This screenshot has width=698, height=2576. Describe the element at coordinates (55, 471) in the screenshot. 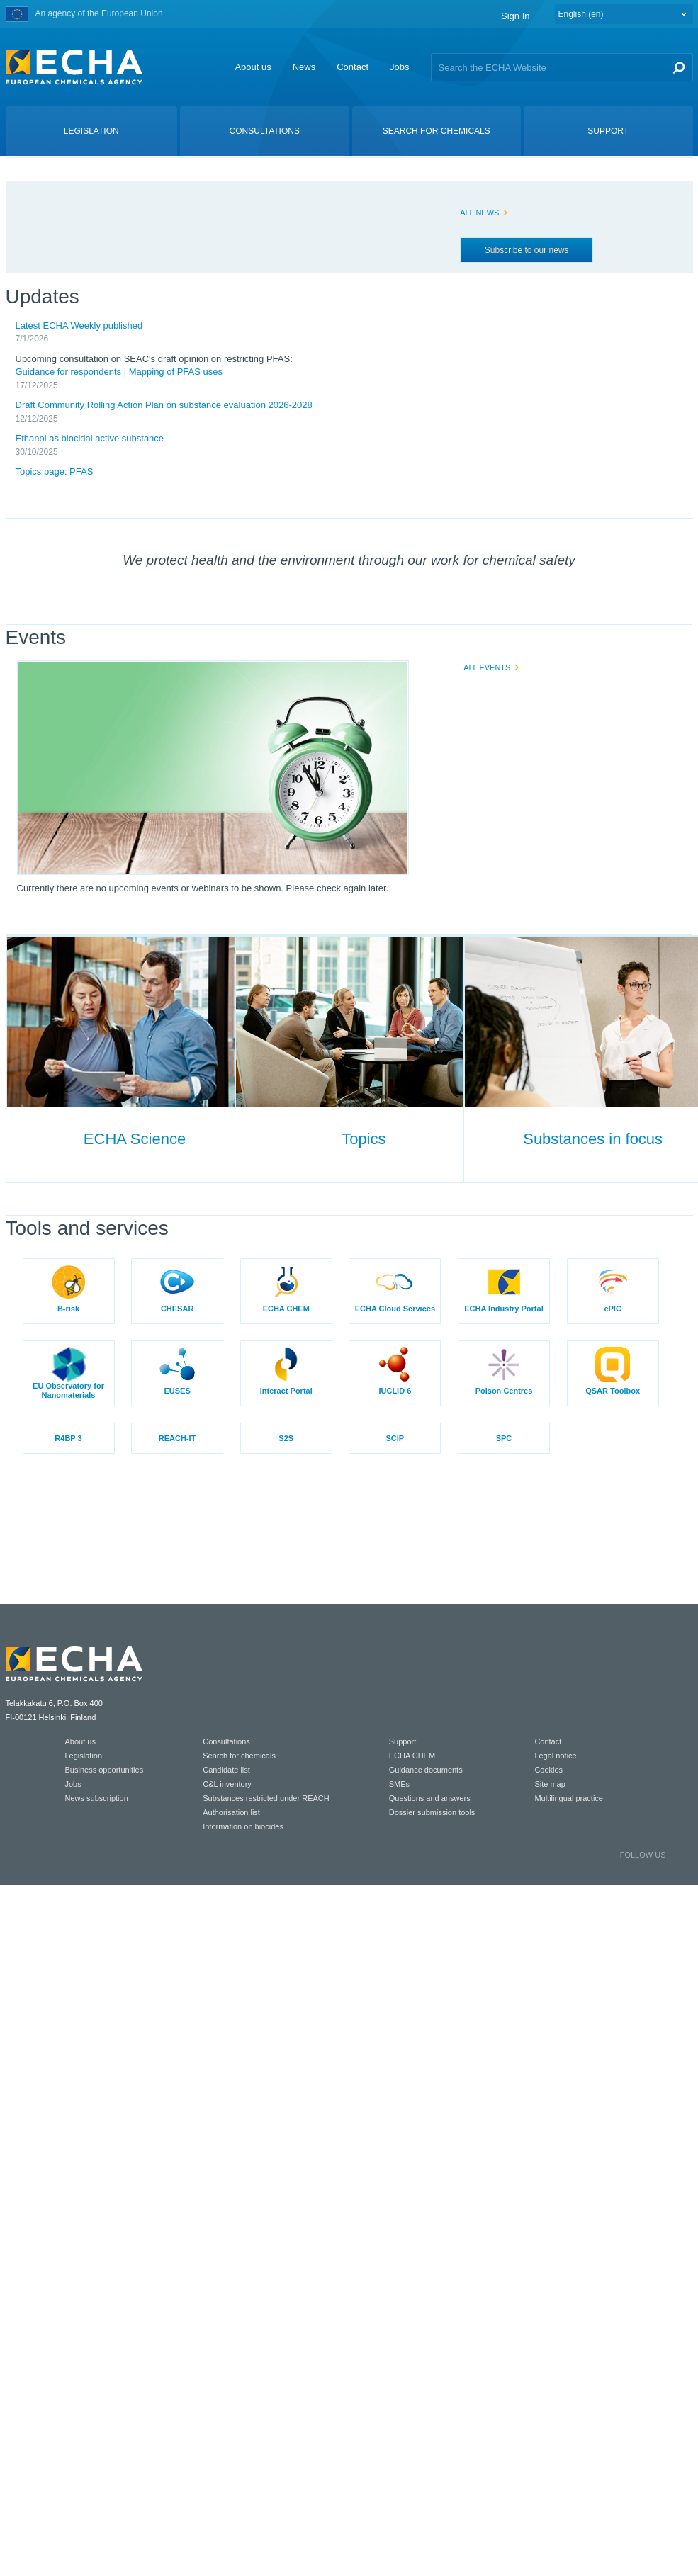

I see `Topics page: PFAS` at that location.